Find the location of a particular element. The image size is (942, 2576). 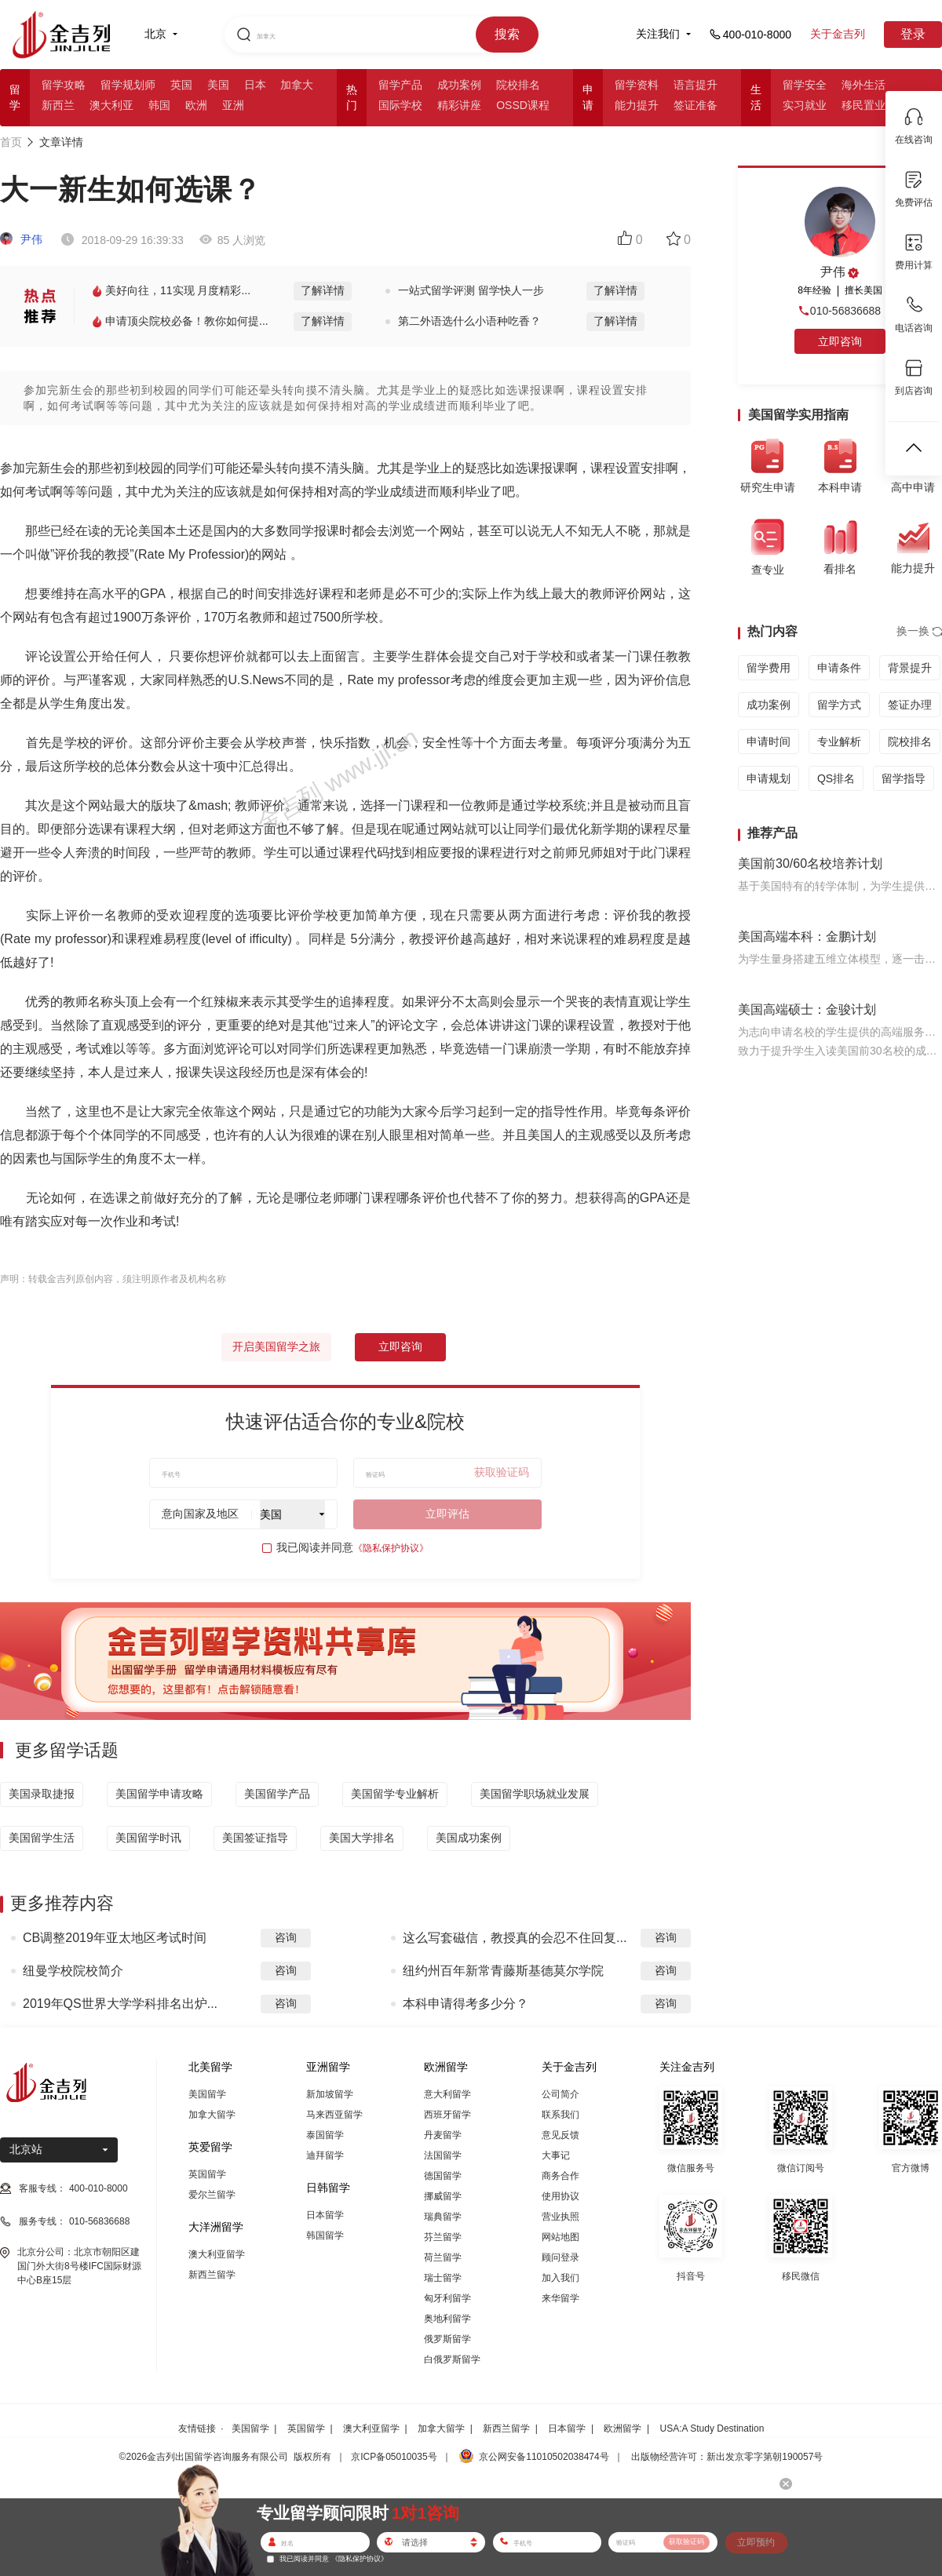

实习就业 is located at coordinates (805, 105).